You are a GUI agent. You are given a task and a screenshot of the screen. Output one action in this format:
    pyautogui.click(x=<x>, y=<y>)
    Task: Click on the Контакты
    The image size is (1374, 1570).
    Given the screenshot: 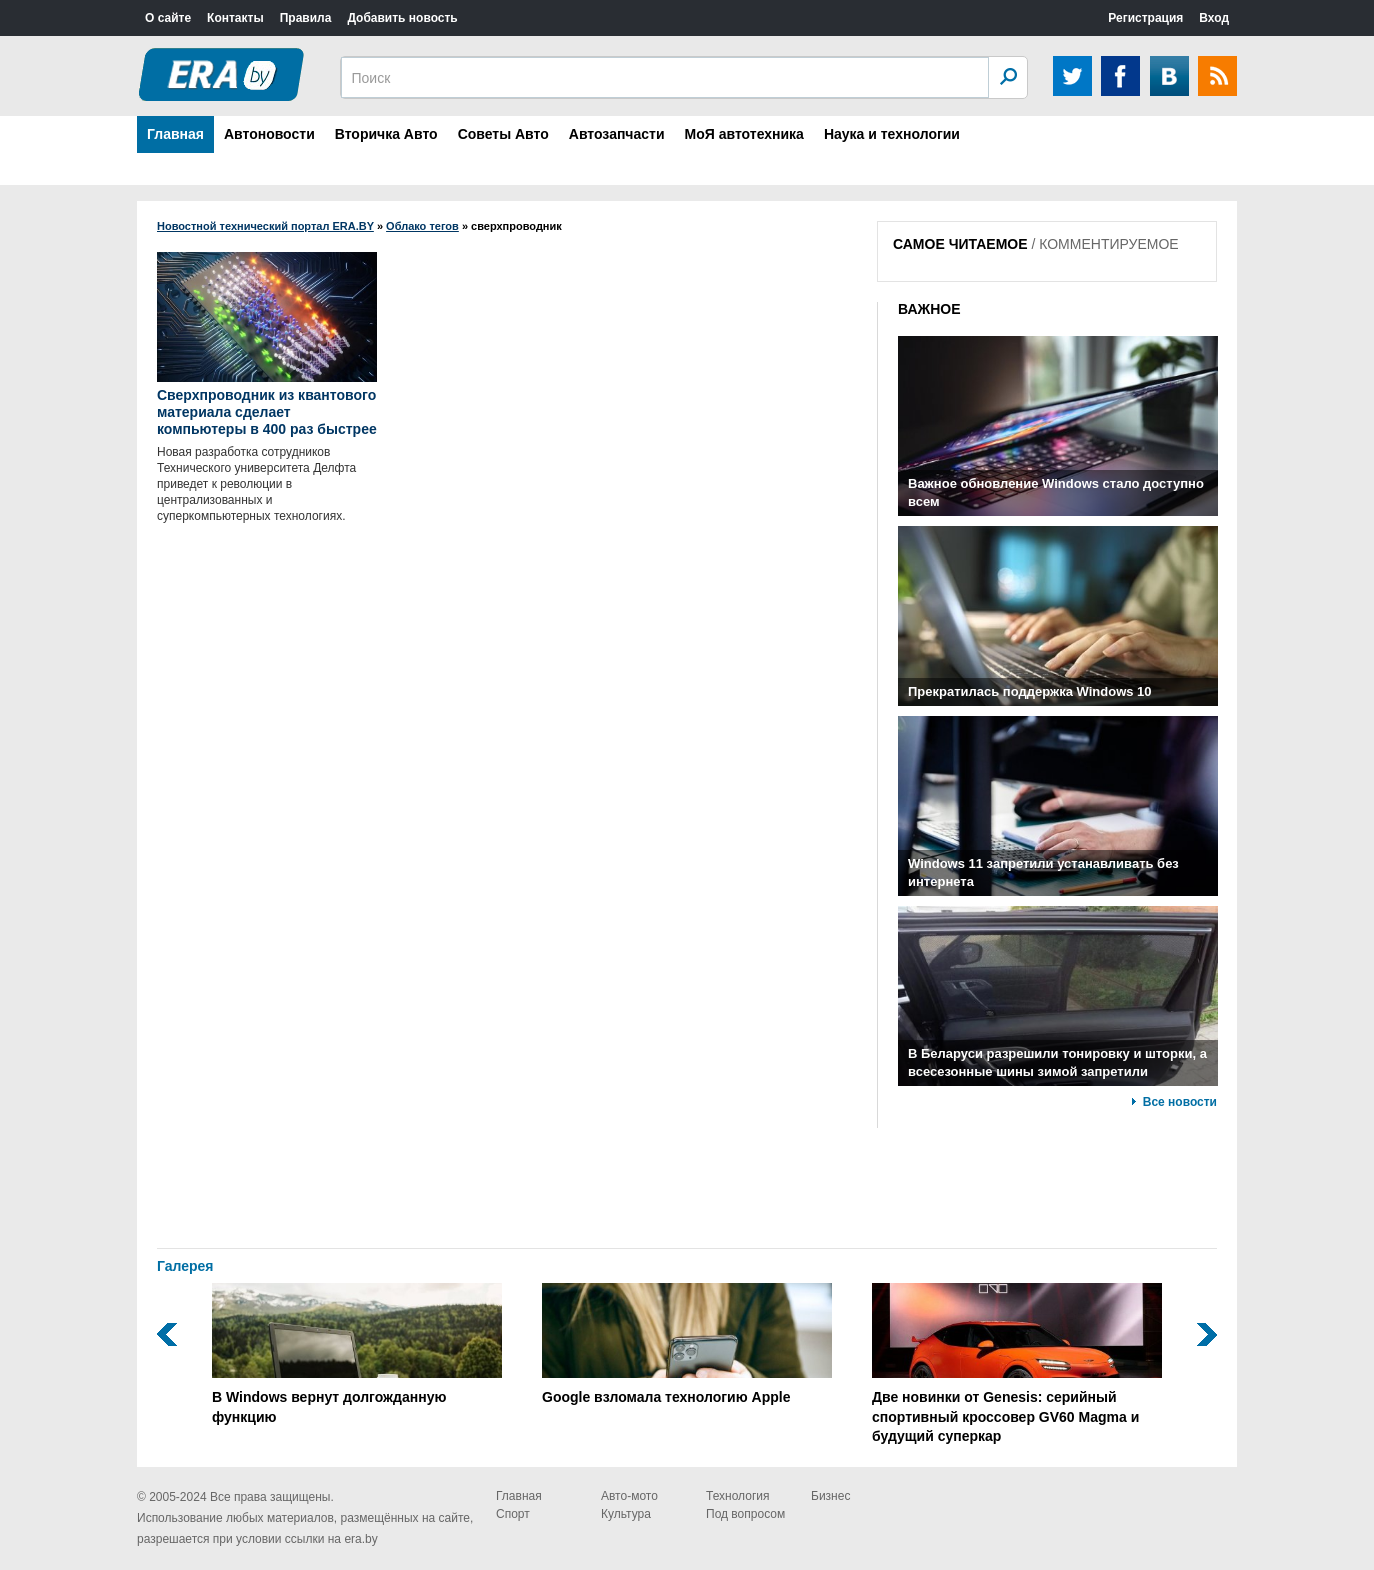 What is the action you would take?
    pyautogui.click(x=235, y=18)
    